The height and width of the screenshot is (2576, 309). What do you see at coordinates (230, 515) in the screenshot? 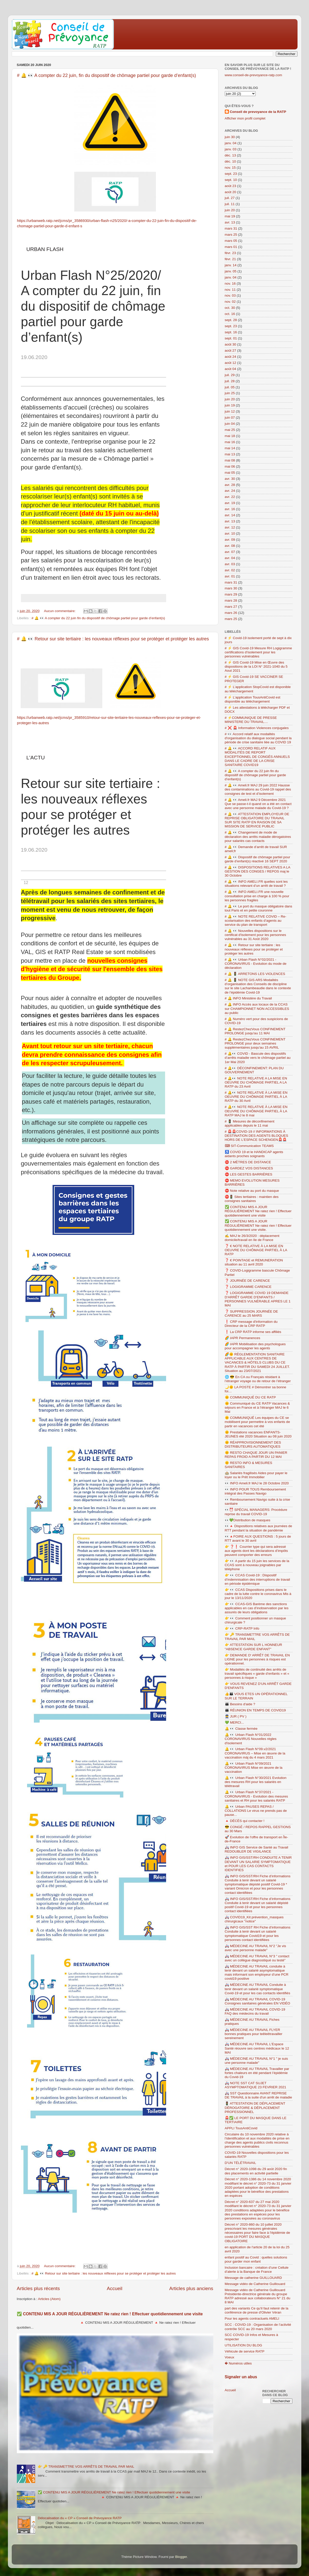
I see `avr. 14` at bounding box center [230, 515].